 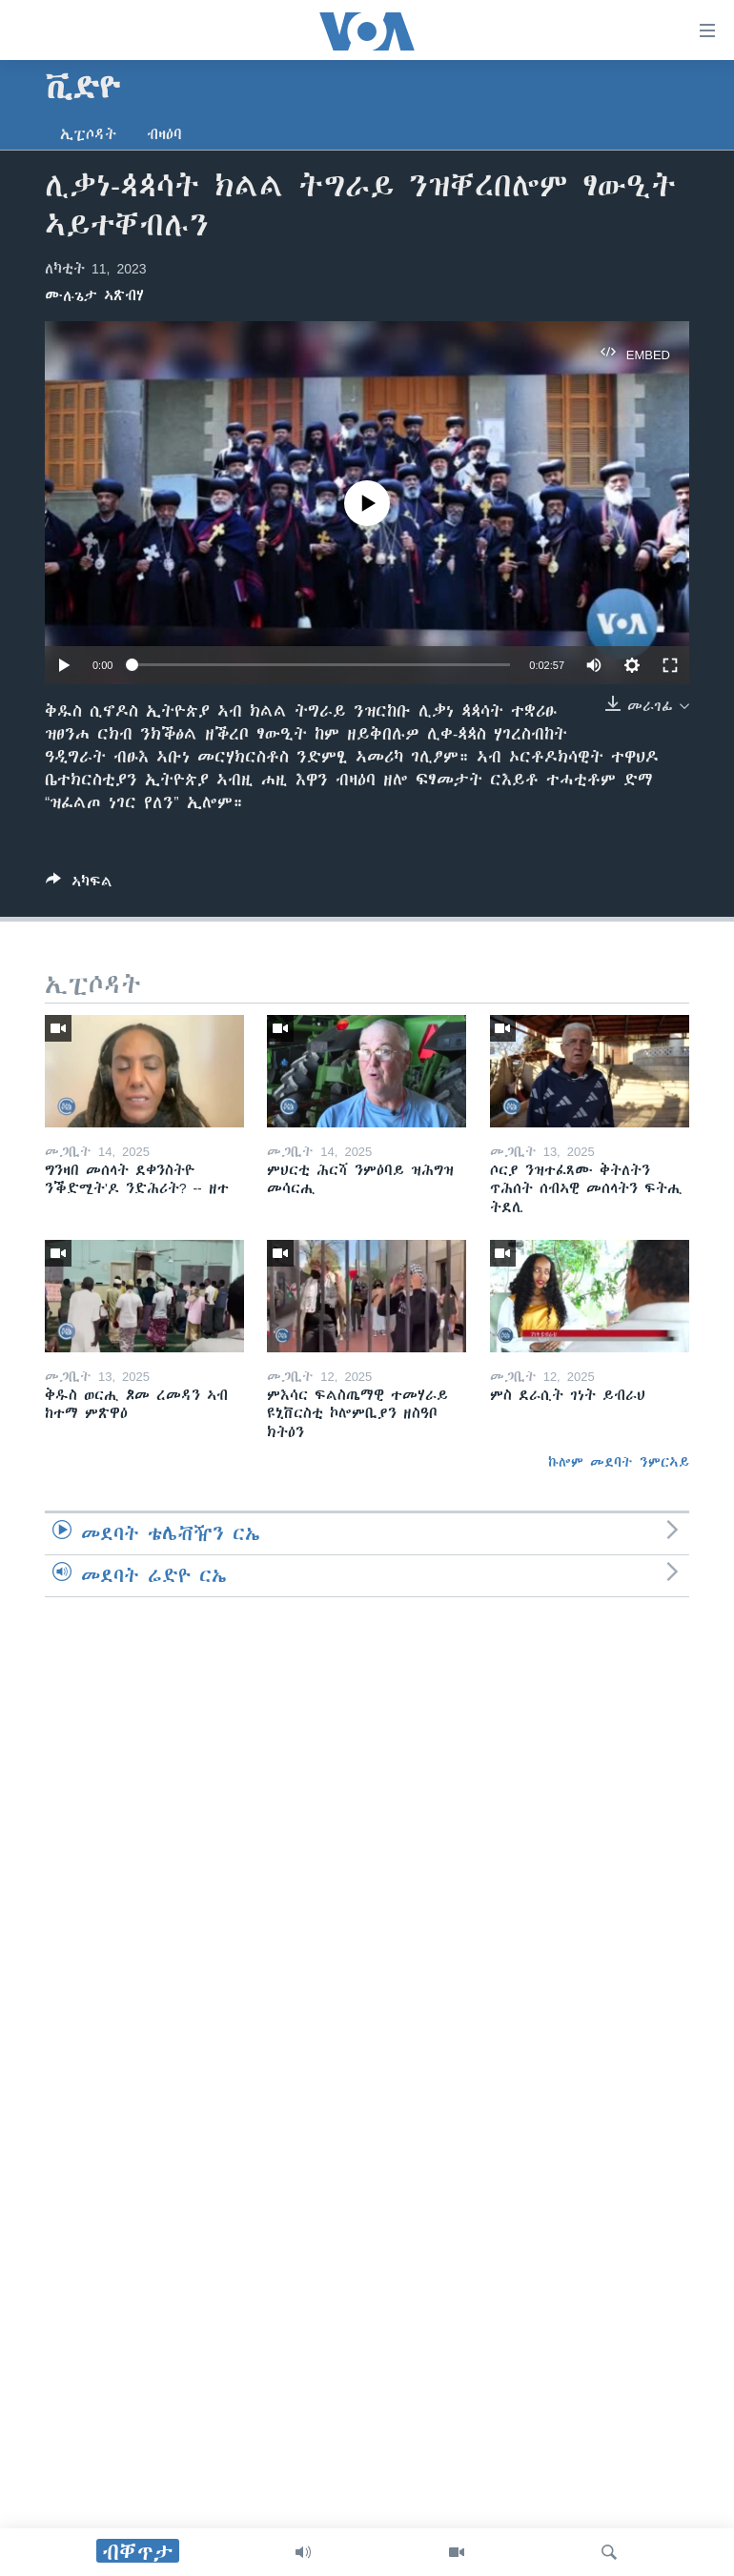 What do you see at coordinates (618, 1462) in the screenshot?
I see `ኩሎም መደባት ንምርኣይ` at bounding box center [618, 1462].